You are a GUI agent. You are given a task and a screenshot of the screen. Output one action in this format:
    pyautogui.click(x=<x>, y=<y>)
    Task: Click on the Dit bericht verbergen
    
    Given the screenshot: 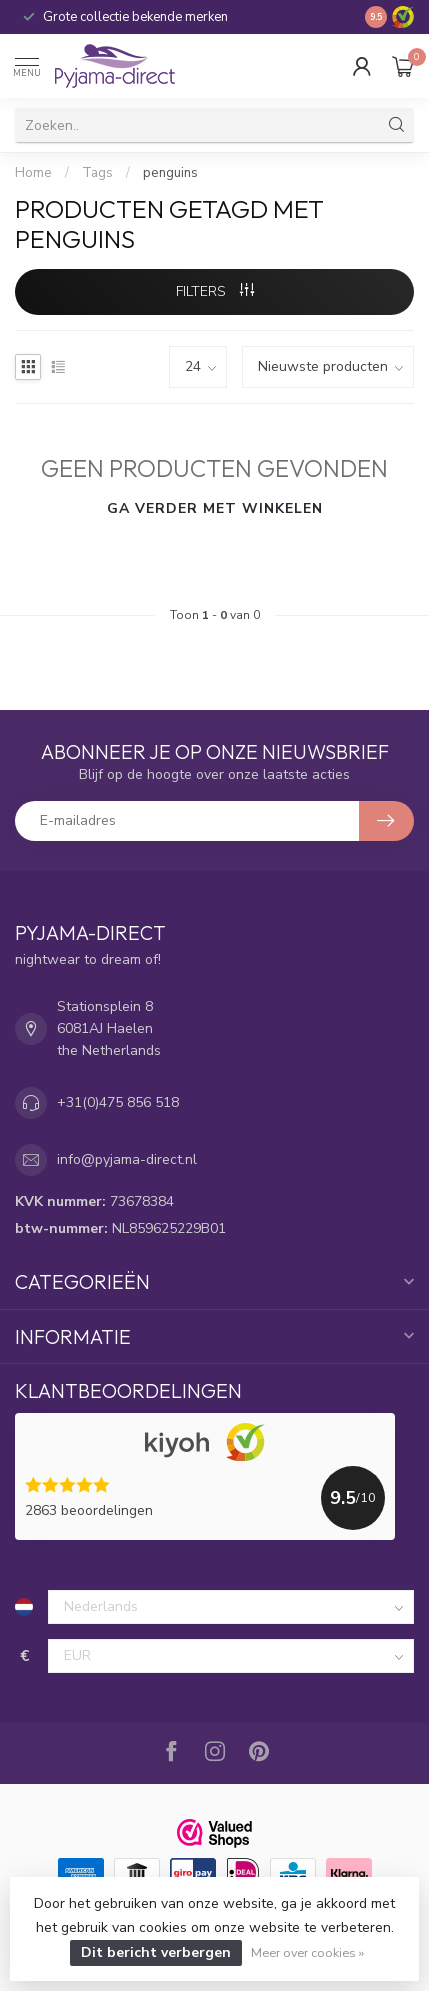 What is the action you would take?
    pyautogui.click(x=156, y=1952)
    